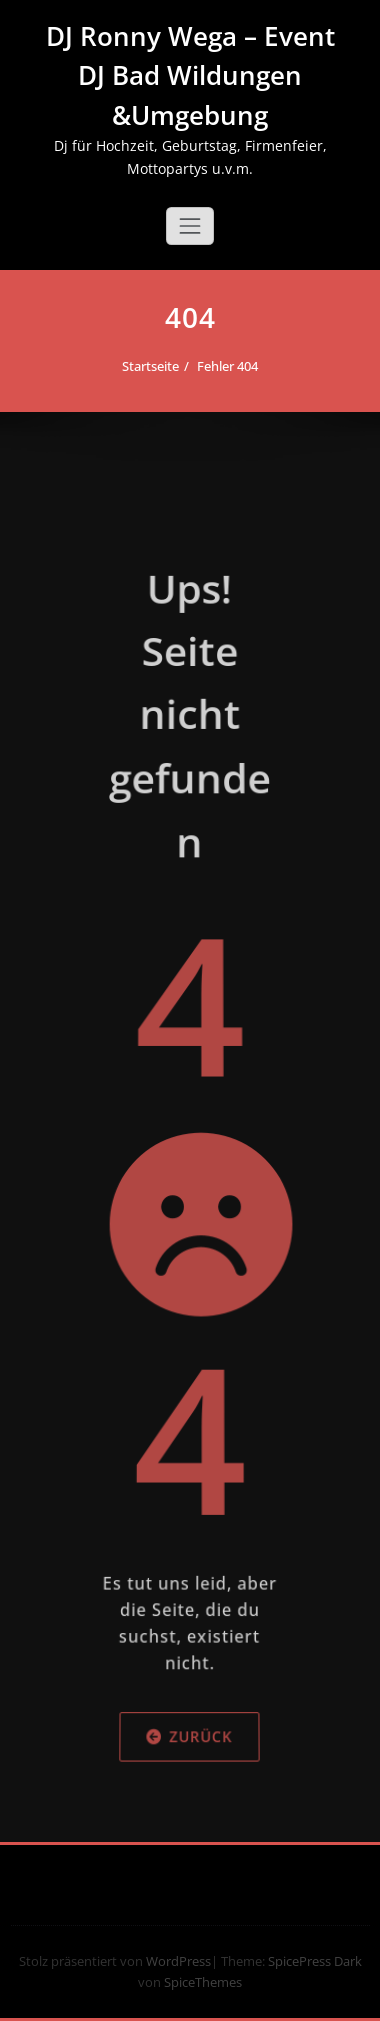  I want to click on Fehler 404, so click(232, 366).